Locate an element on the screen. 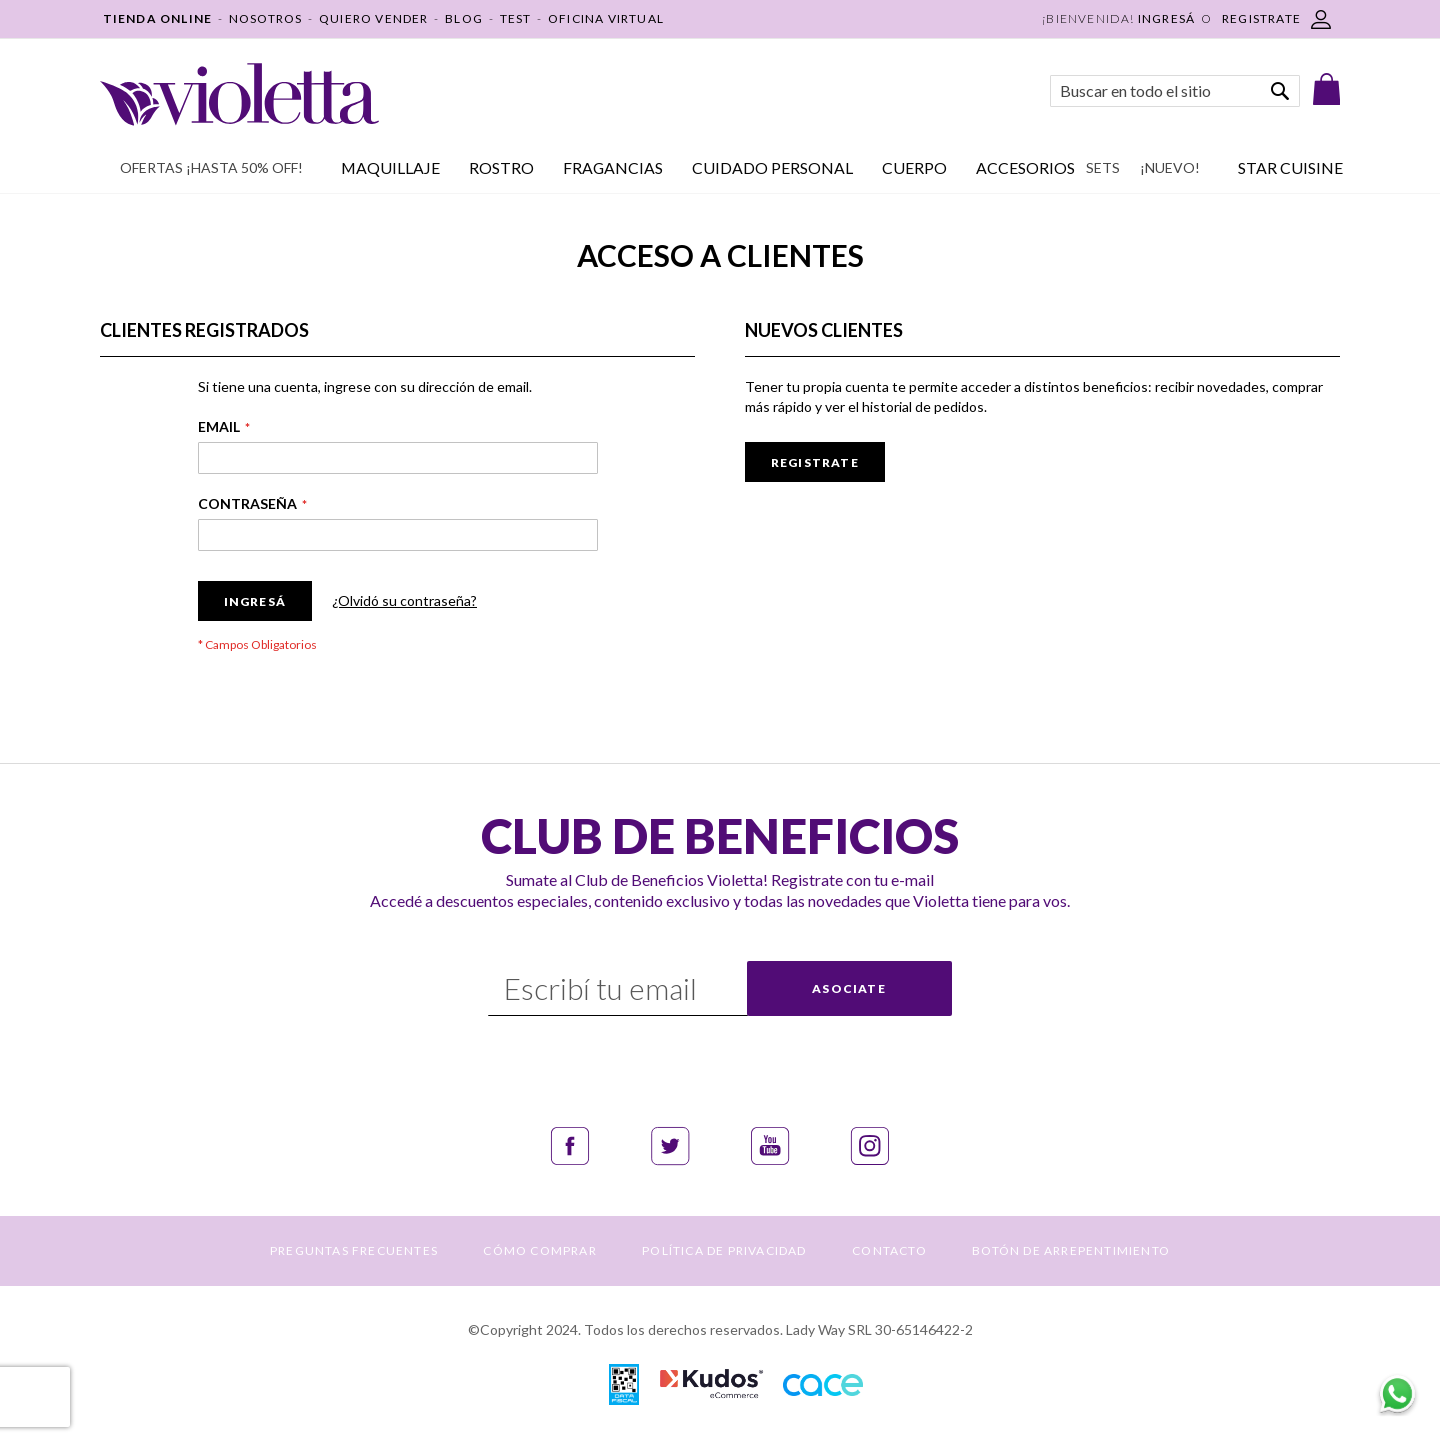 The image size is (1440, 1441). CONTACTO is located at coordinates (889, 1250).